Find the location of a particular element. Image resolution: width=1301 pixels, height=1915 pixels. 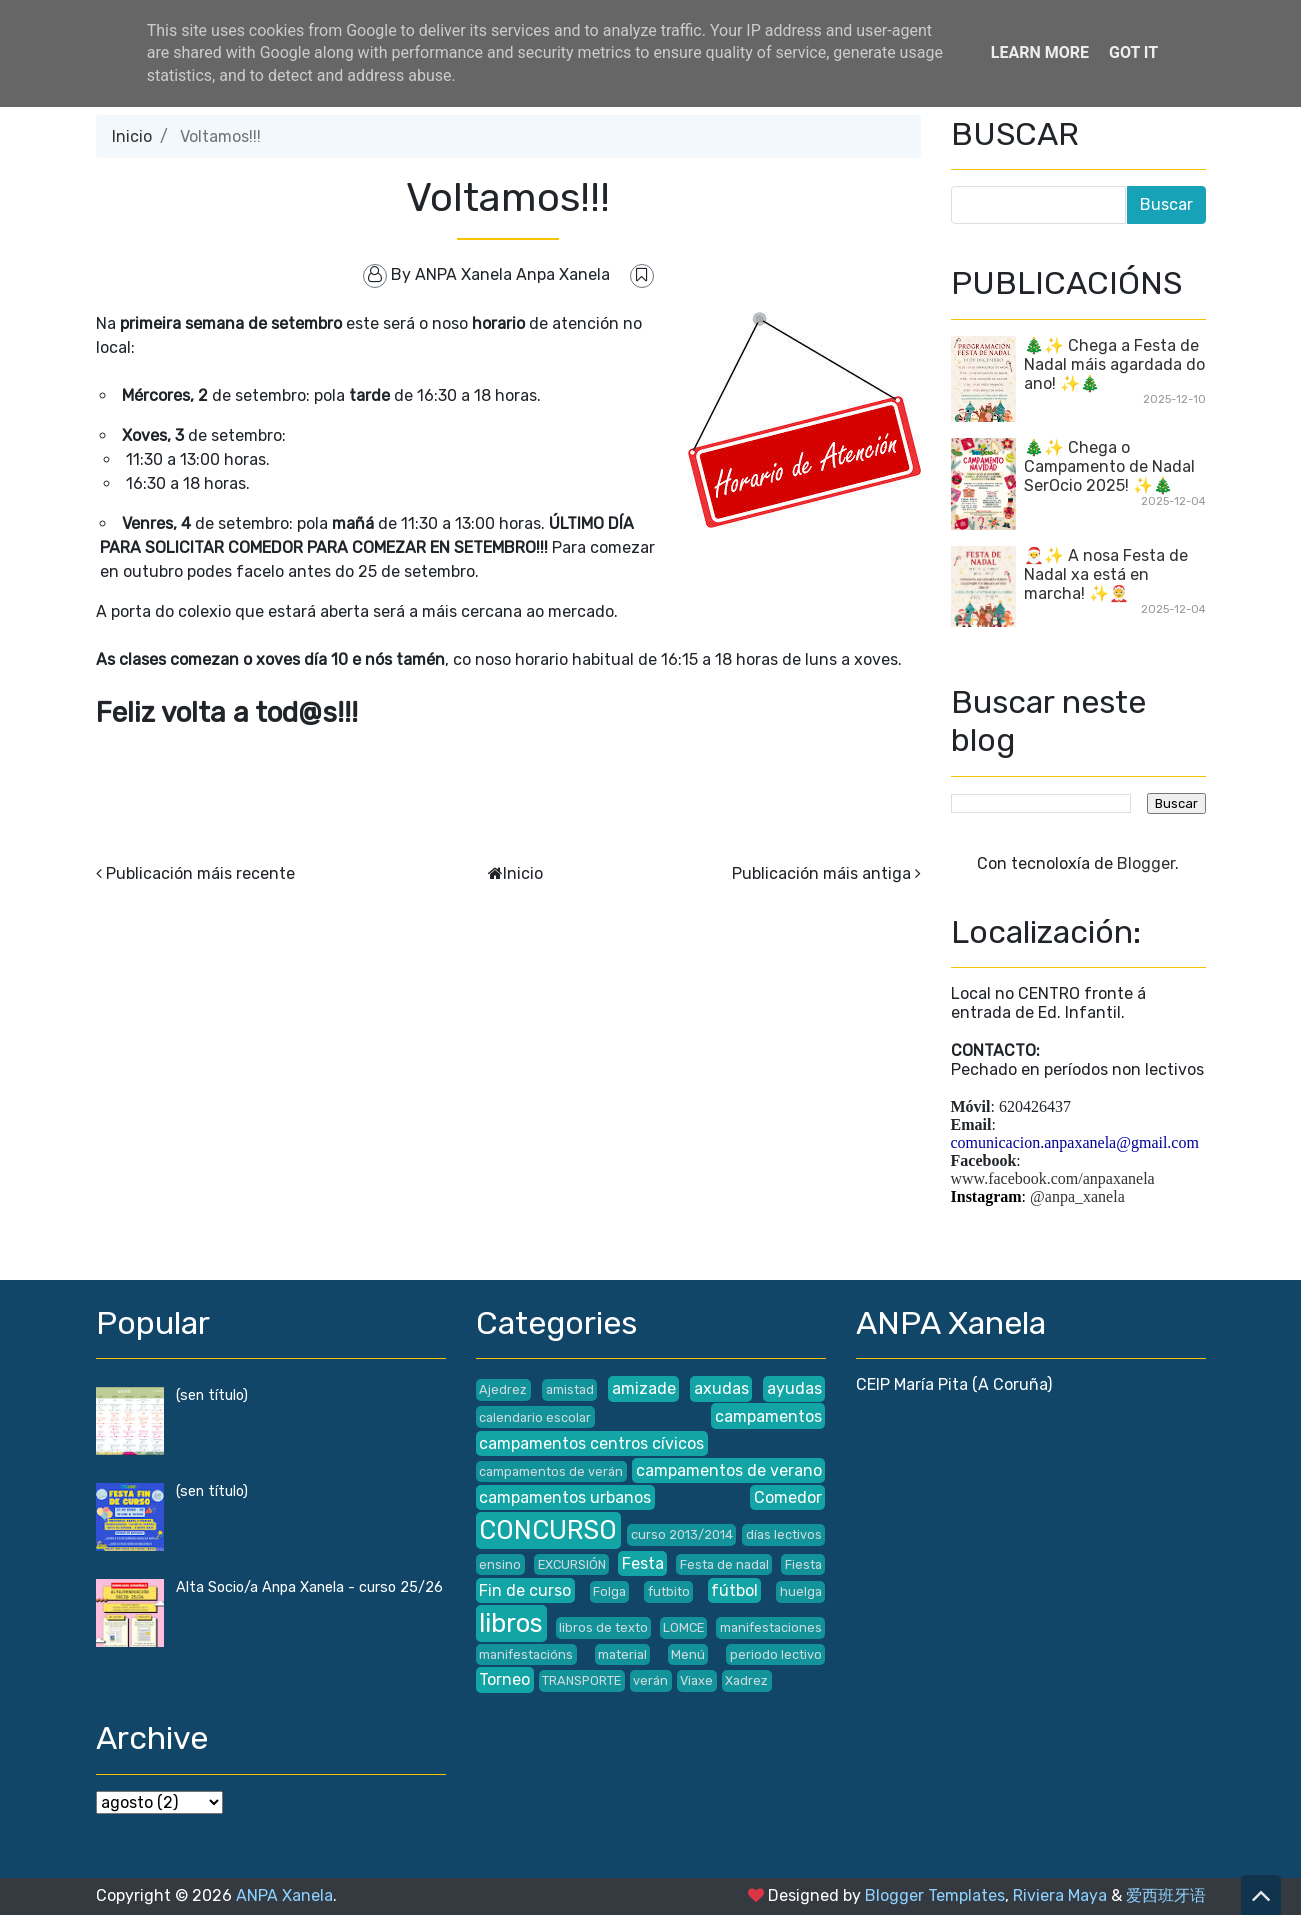

Publicación máis antiga is located at coordinates (821, 873).